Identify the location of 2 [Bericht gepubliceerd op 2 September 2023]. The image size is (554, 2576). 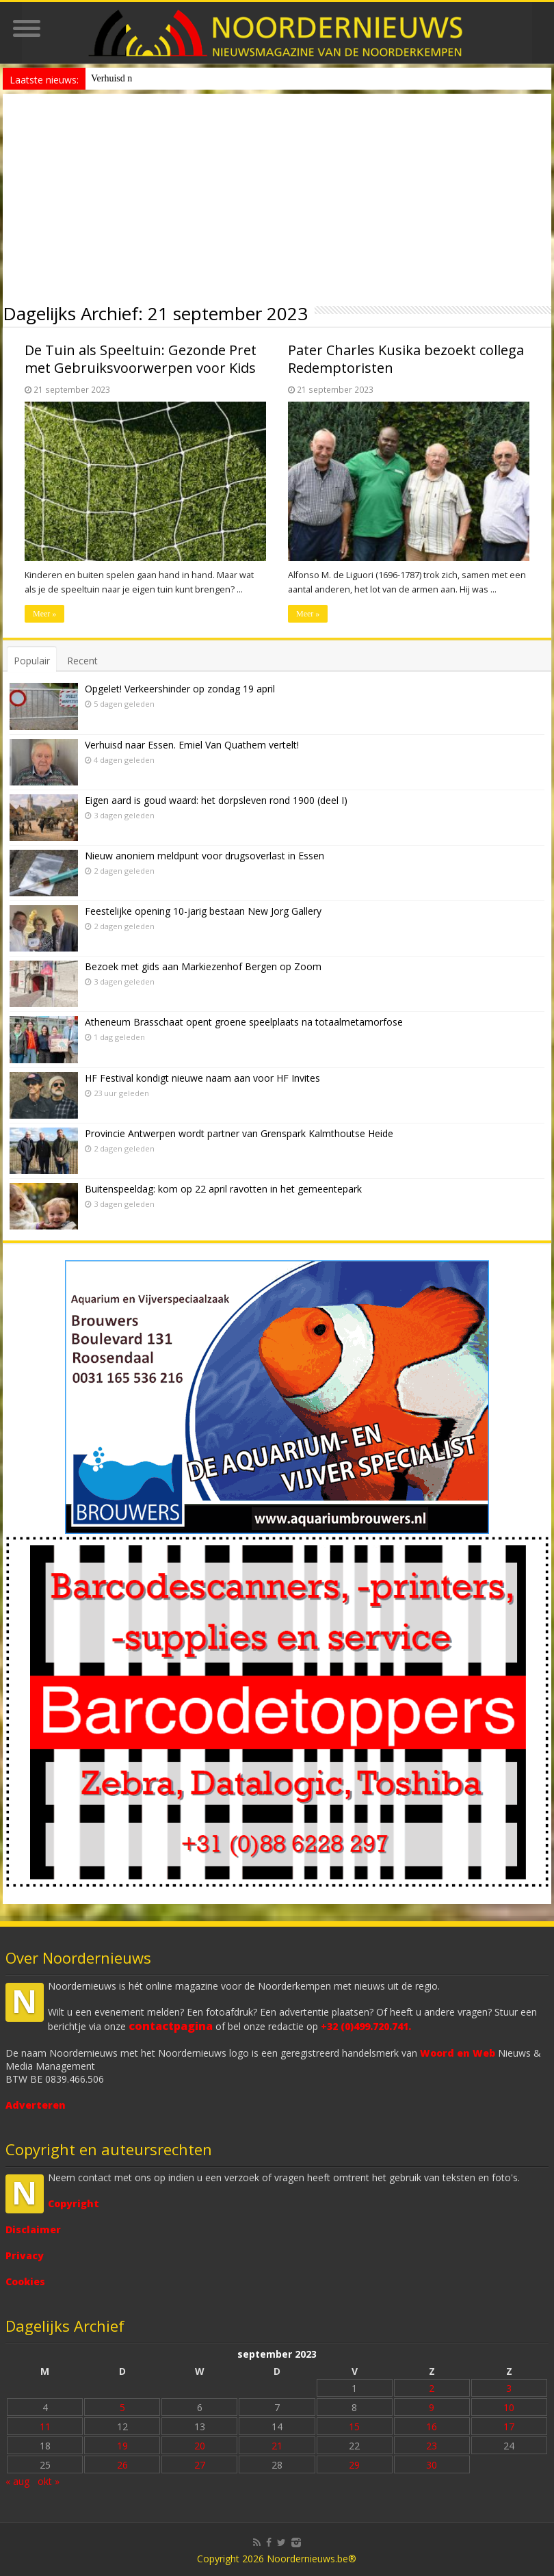
(431, 2388).